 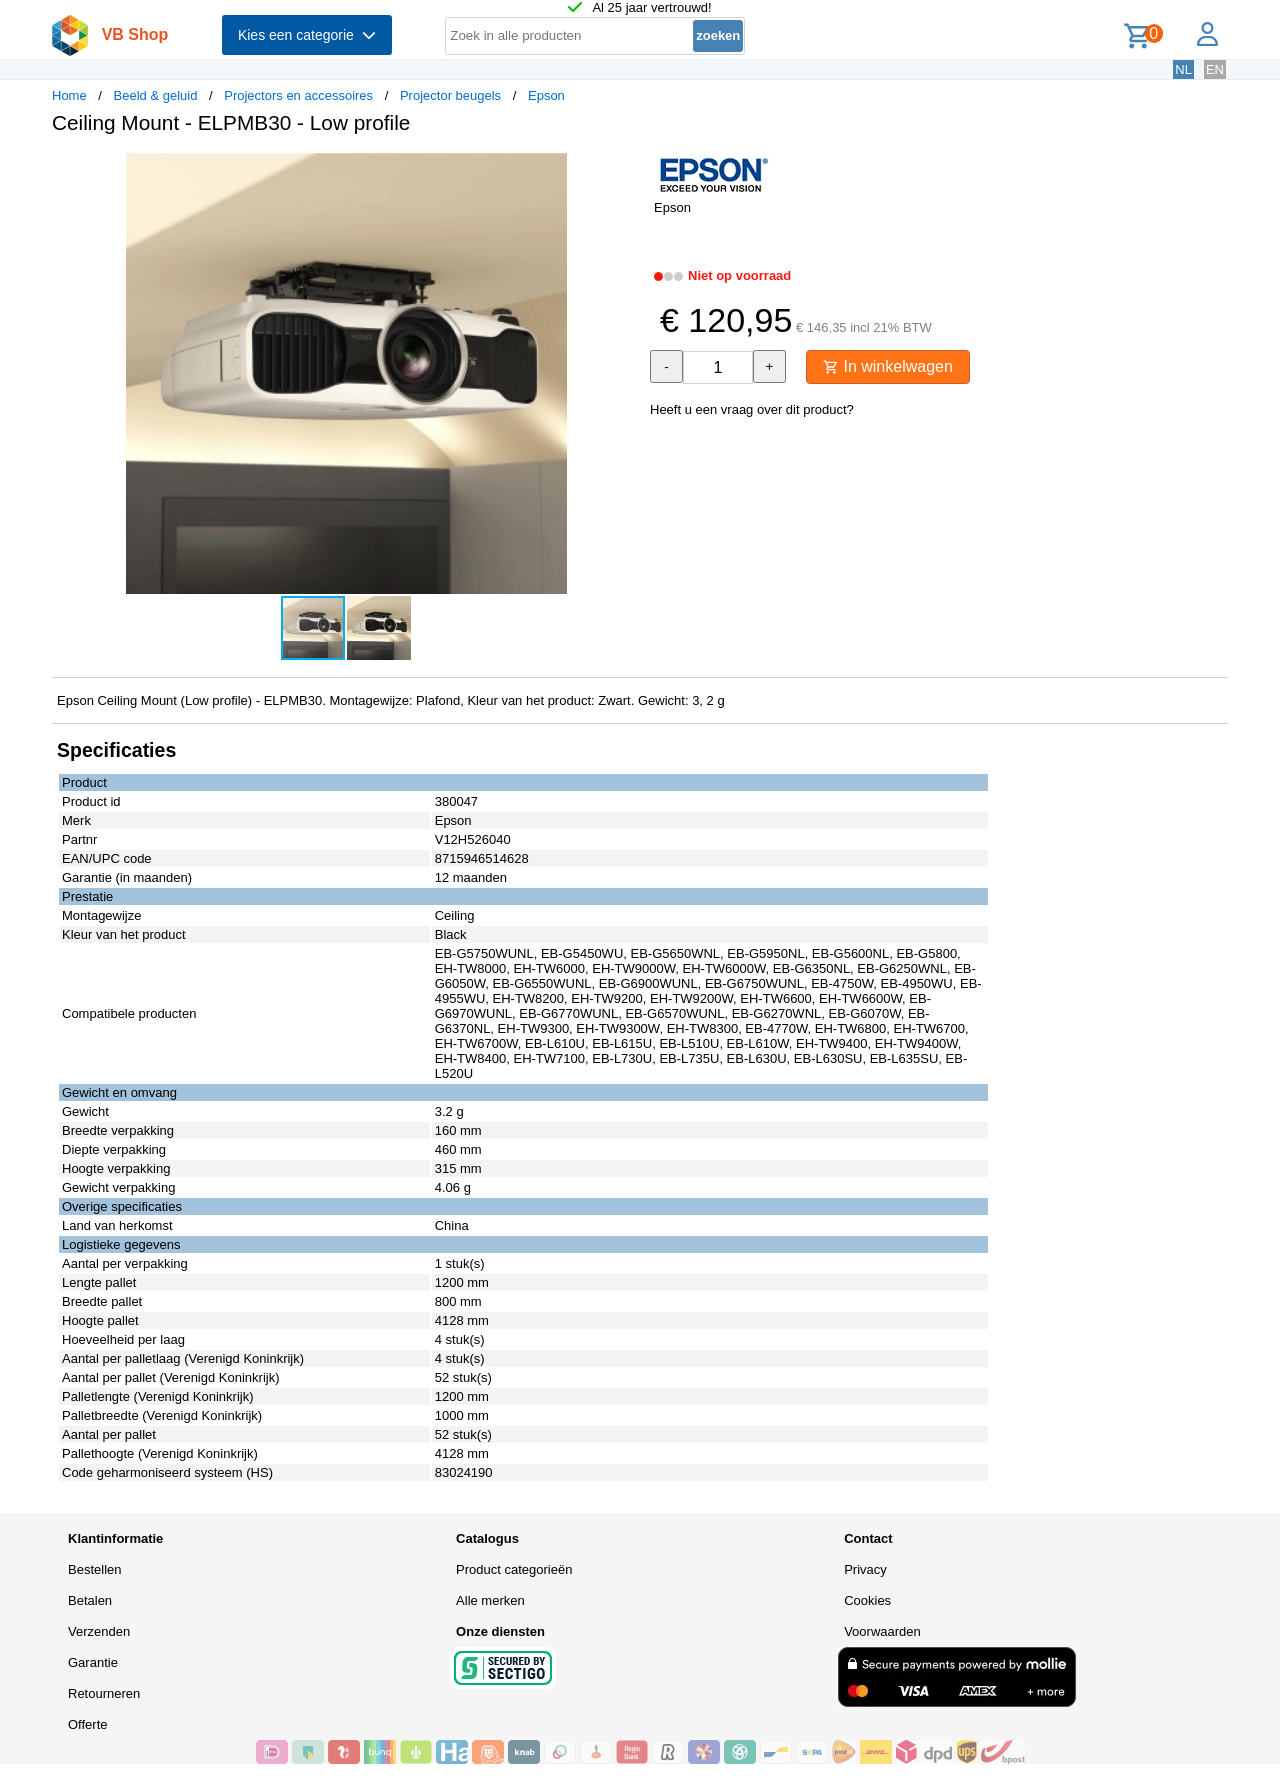 What do you see at coordinates (1215, 69) in the screenshot?
I see `EN` at bounding box center [1215, 69].